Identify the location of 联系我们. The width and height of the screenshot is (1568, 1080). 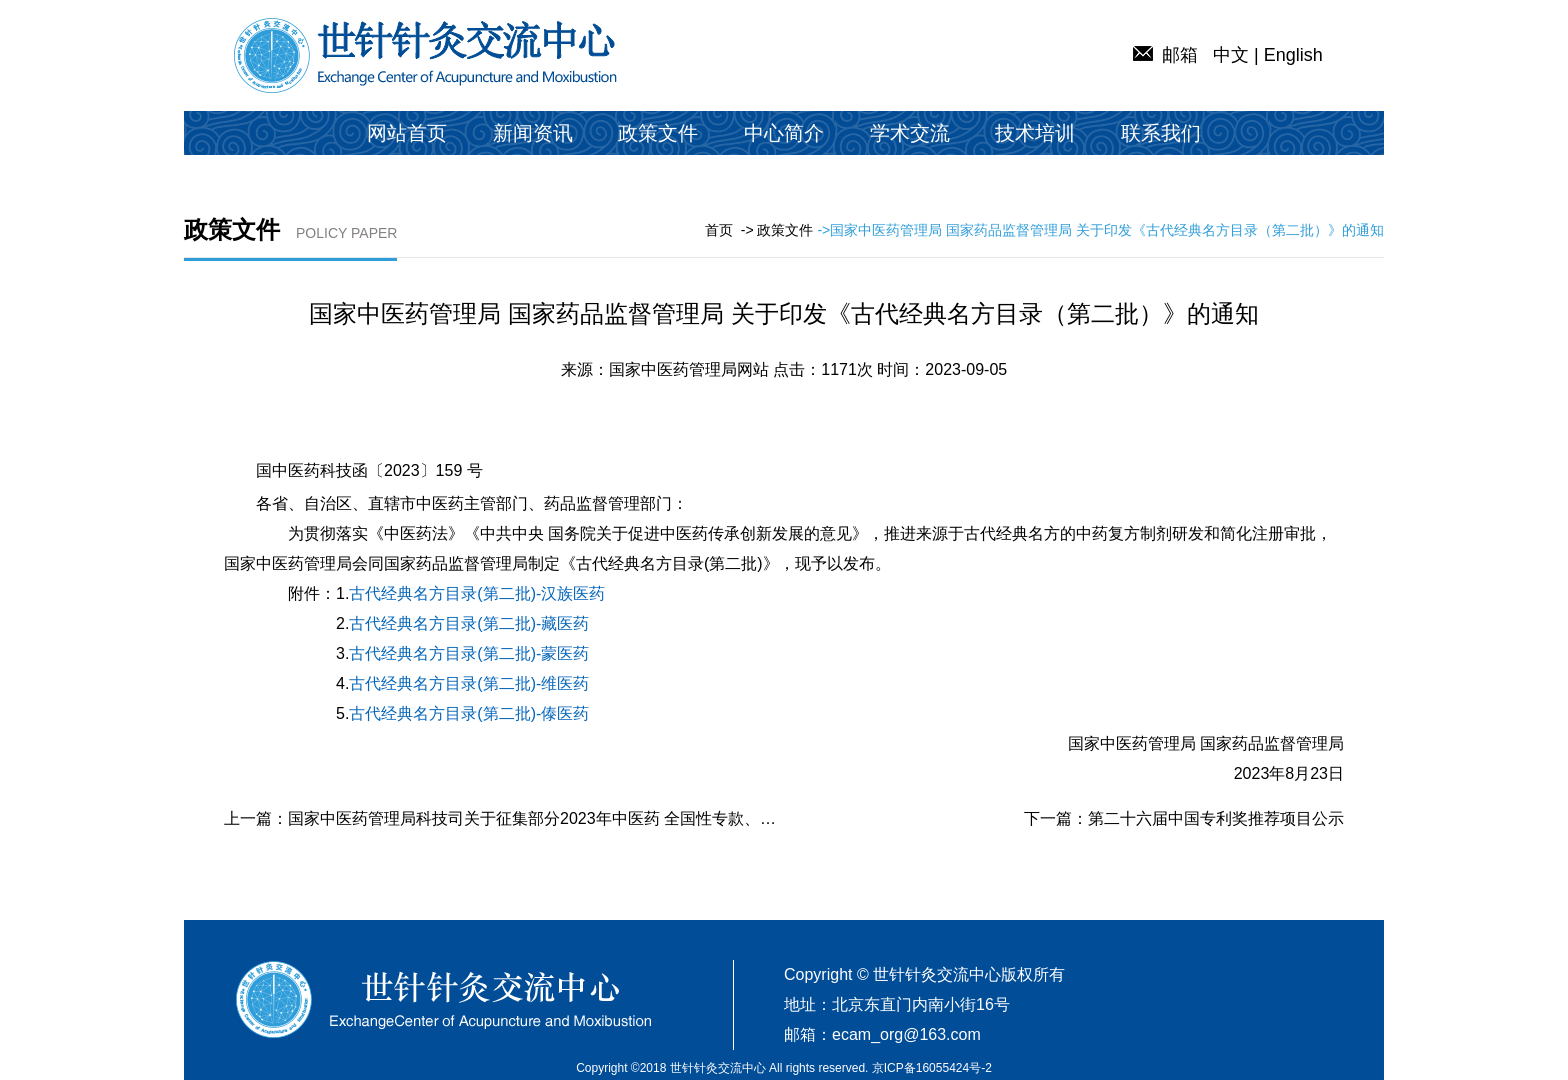
(1161, 133).